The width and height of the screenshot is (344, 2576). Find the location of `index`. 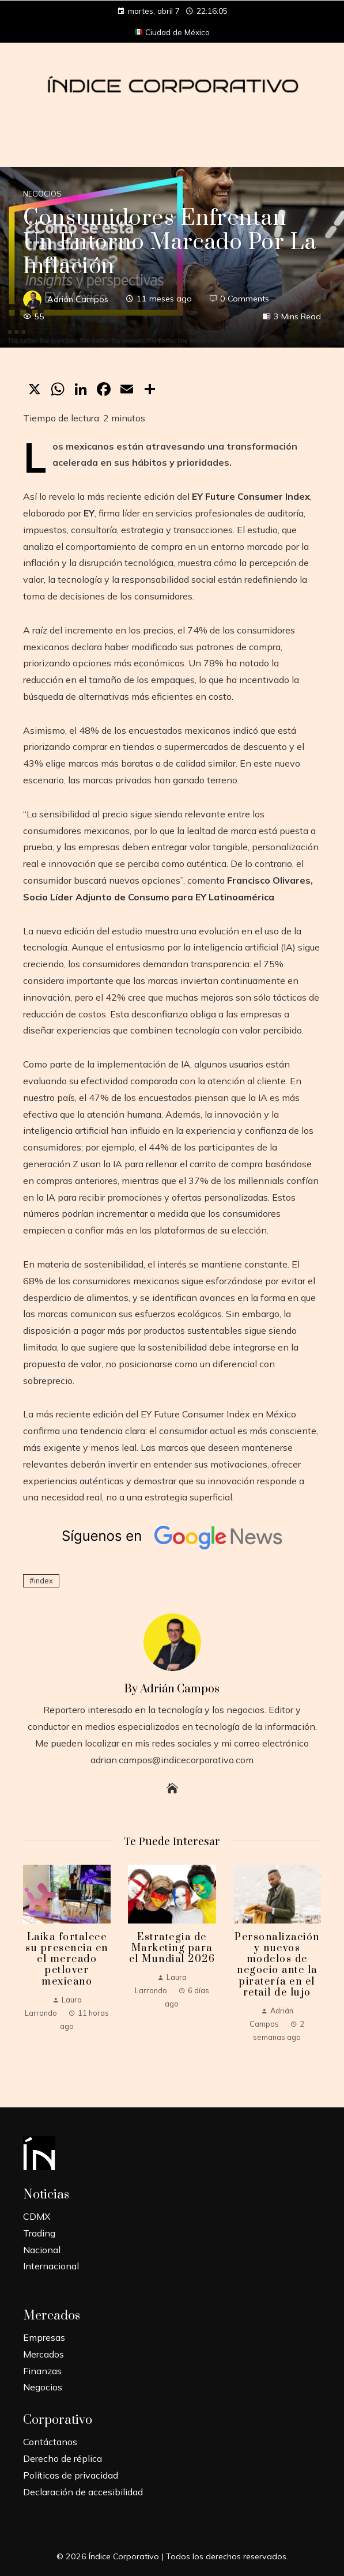

index is located at coordinates (43, 1580).